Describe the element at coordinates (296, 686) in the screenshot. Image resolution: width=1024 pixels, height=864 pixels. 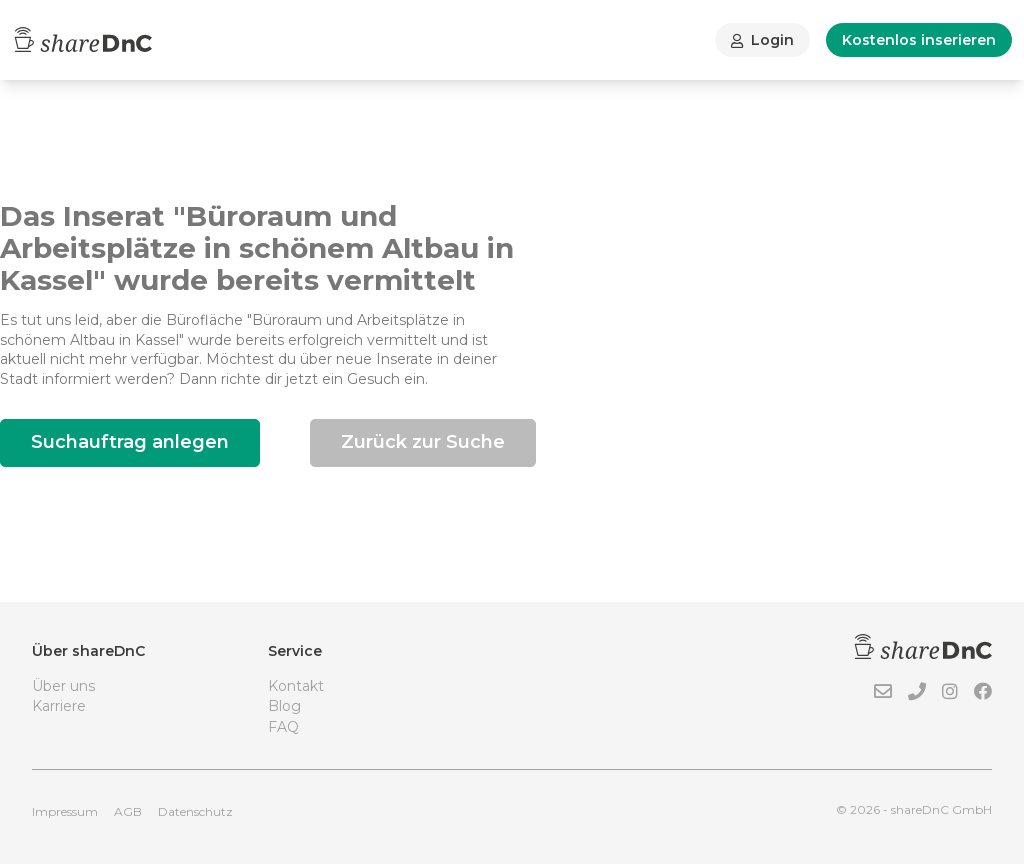
I see `Kontakt` at that location.